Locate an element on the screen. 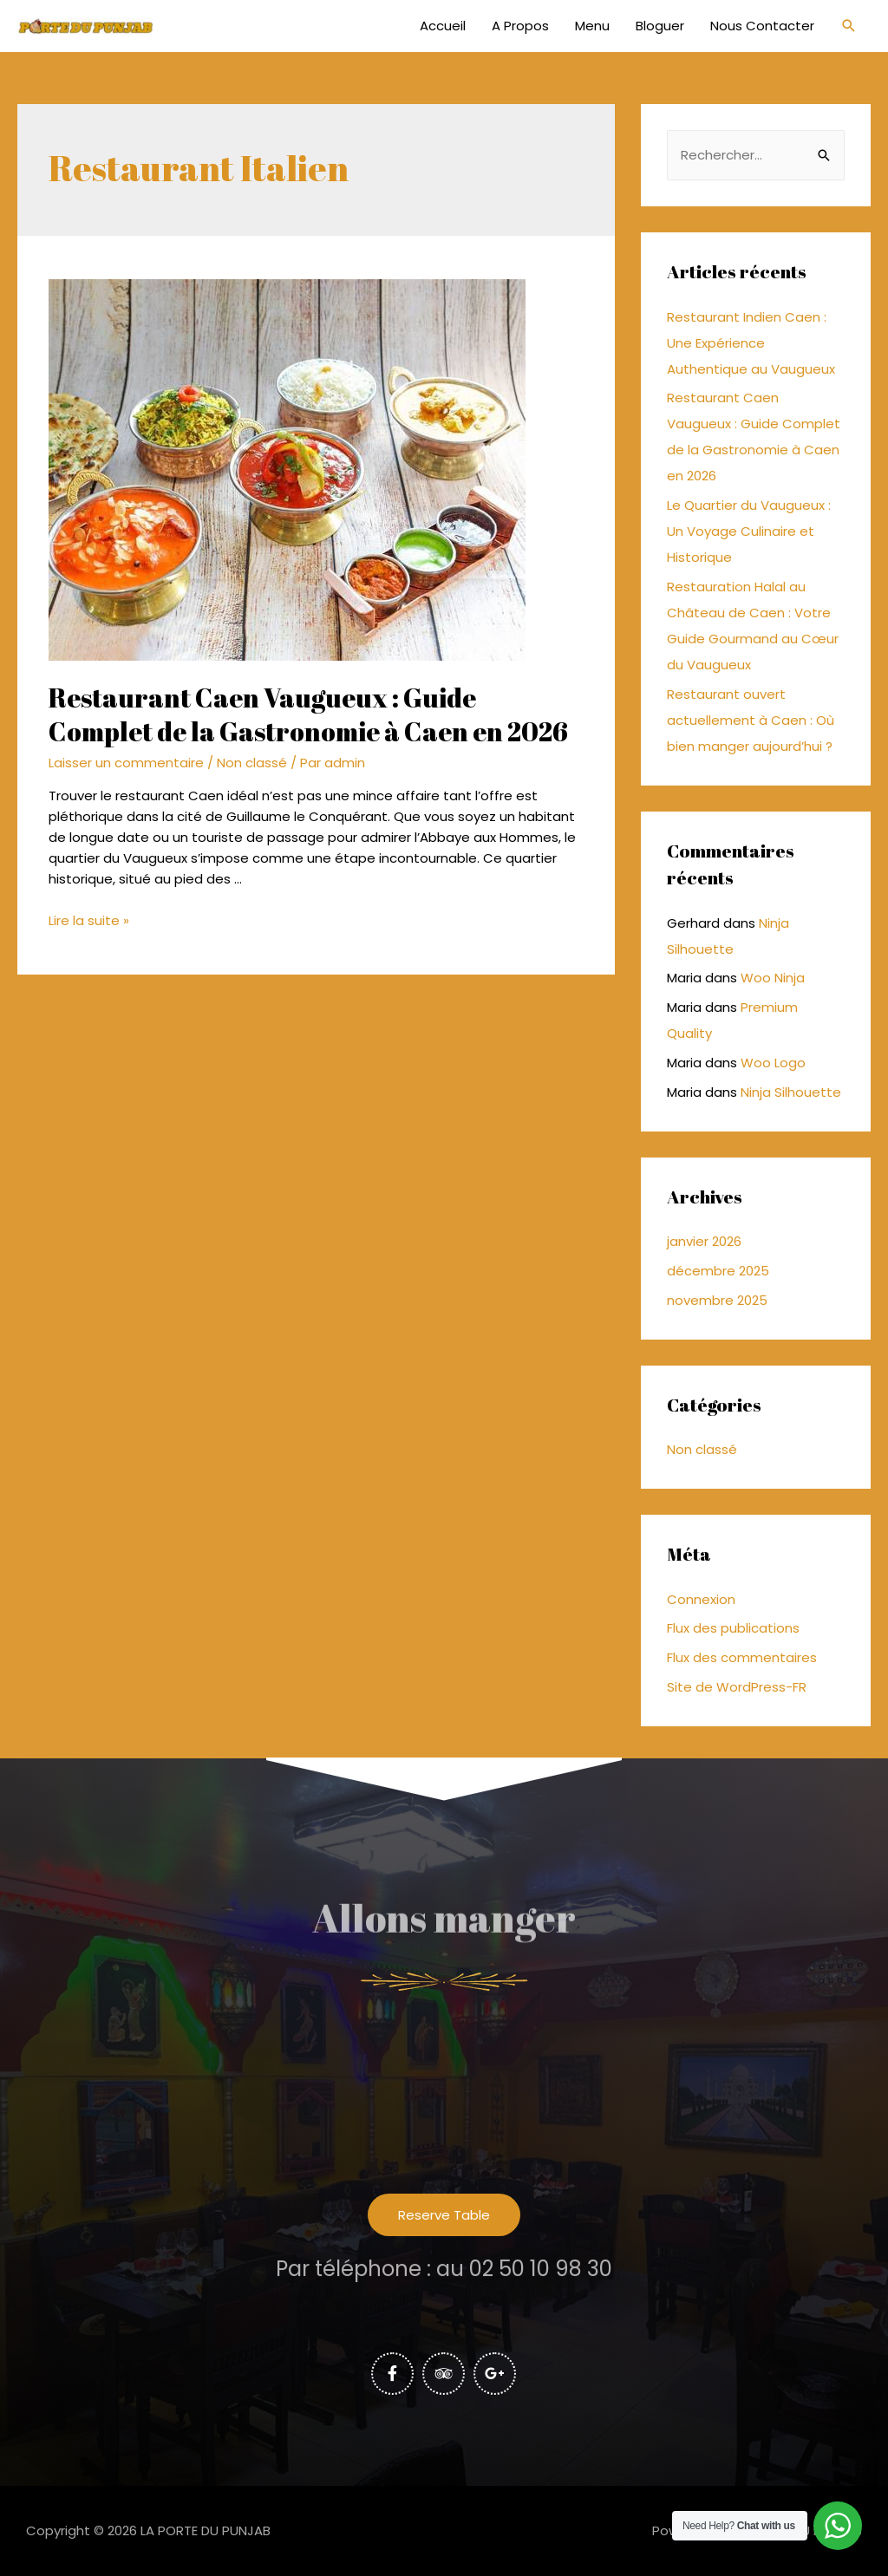 The image size is (888, 2576). Woo Ninja is located at coordinates (773, 977).